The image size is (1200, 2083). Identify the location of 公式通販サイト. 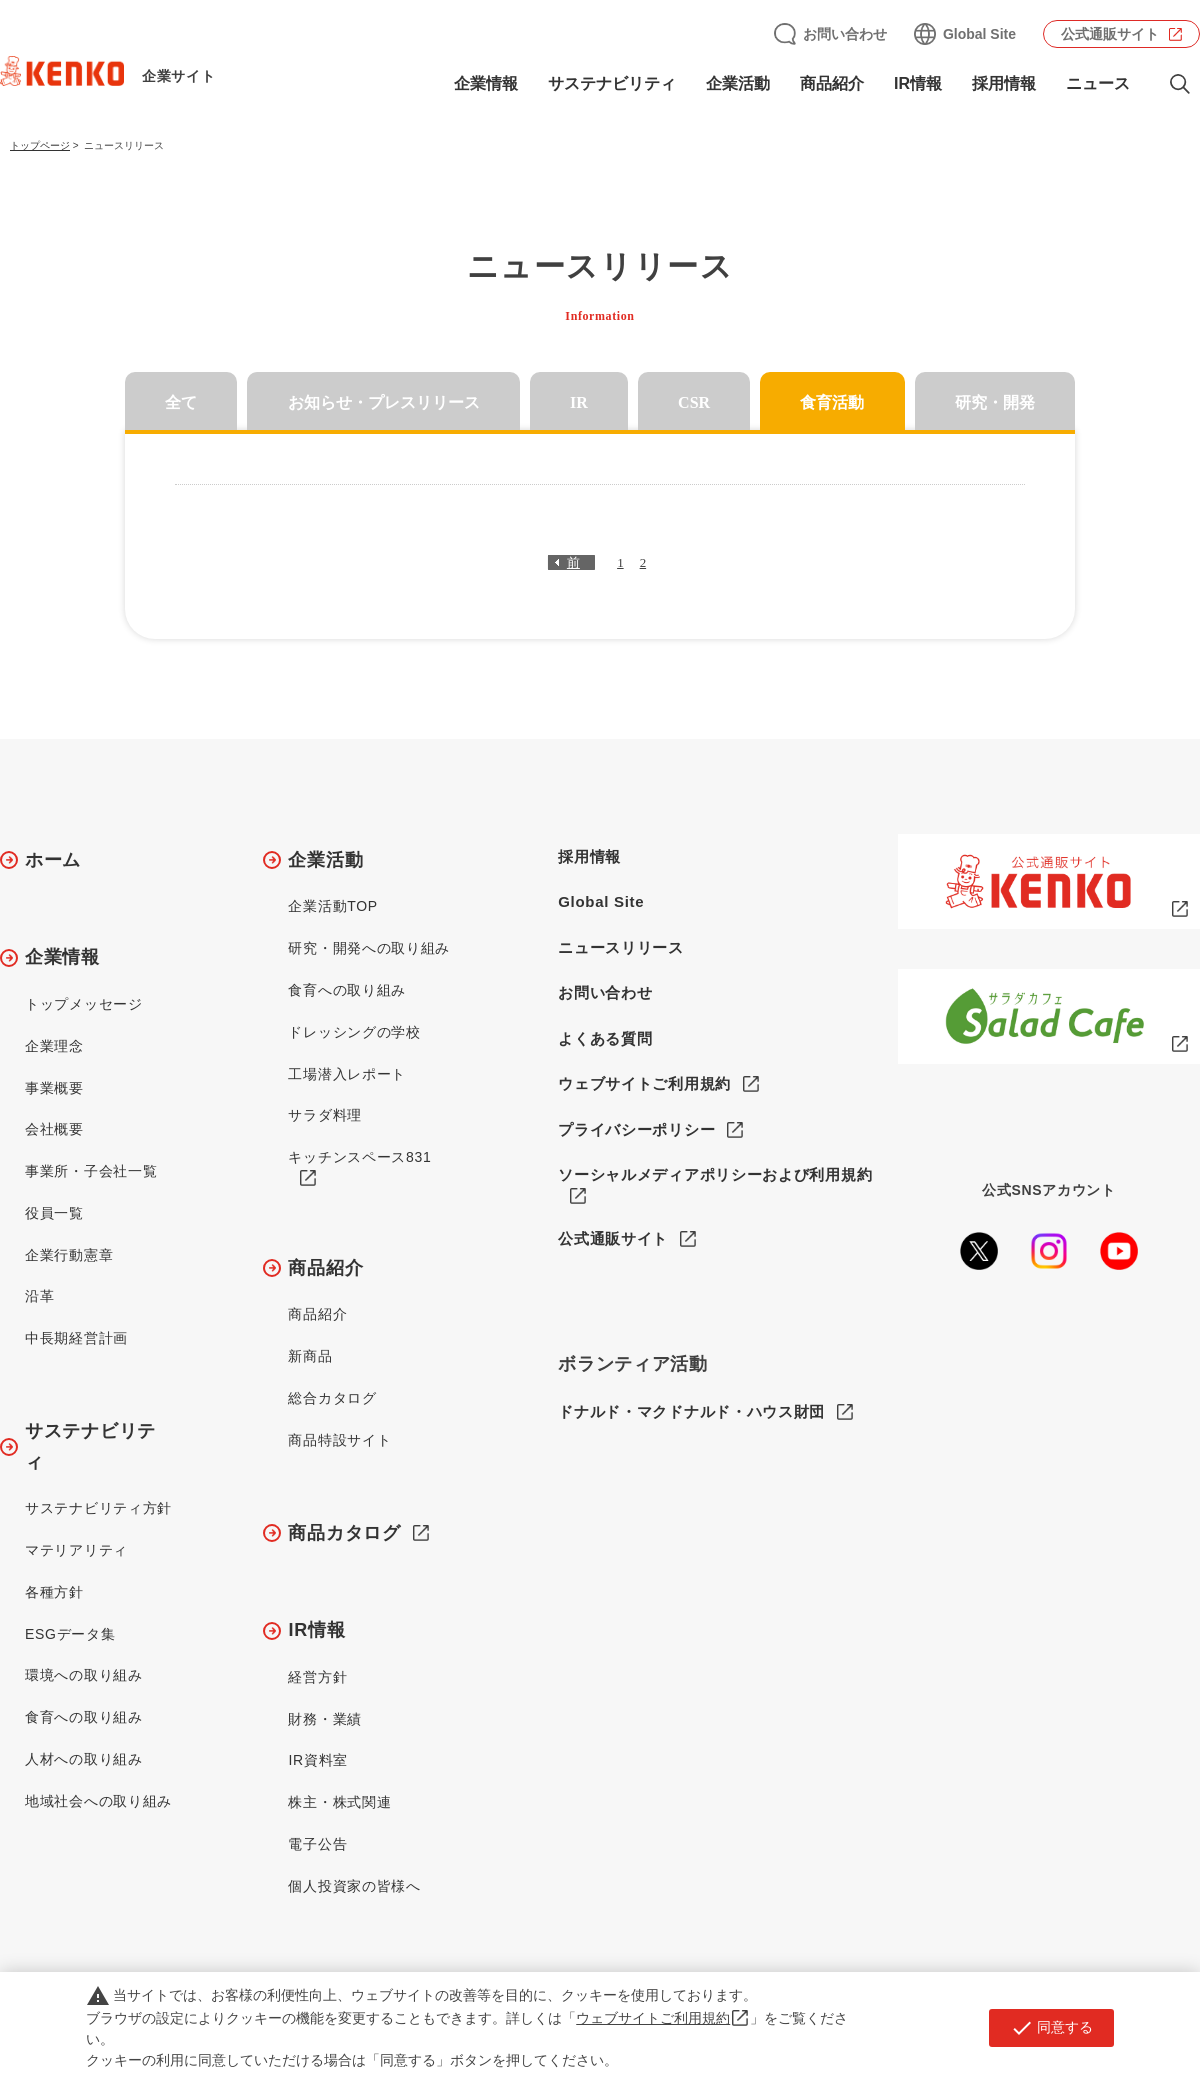
(1110, 34).